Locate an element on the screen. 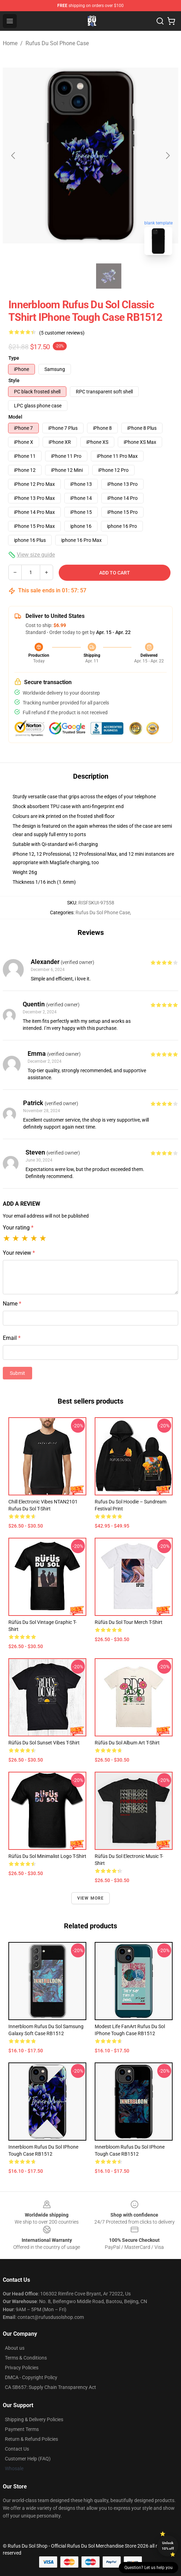 Image resolution: width=181 pixels, height=2576 pixels. Home is located at coordinates (10, 43).